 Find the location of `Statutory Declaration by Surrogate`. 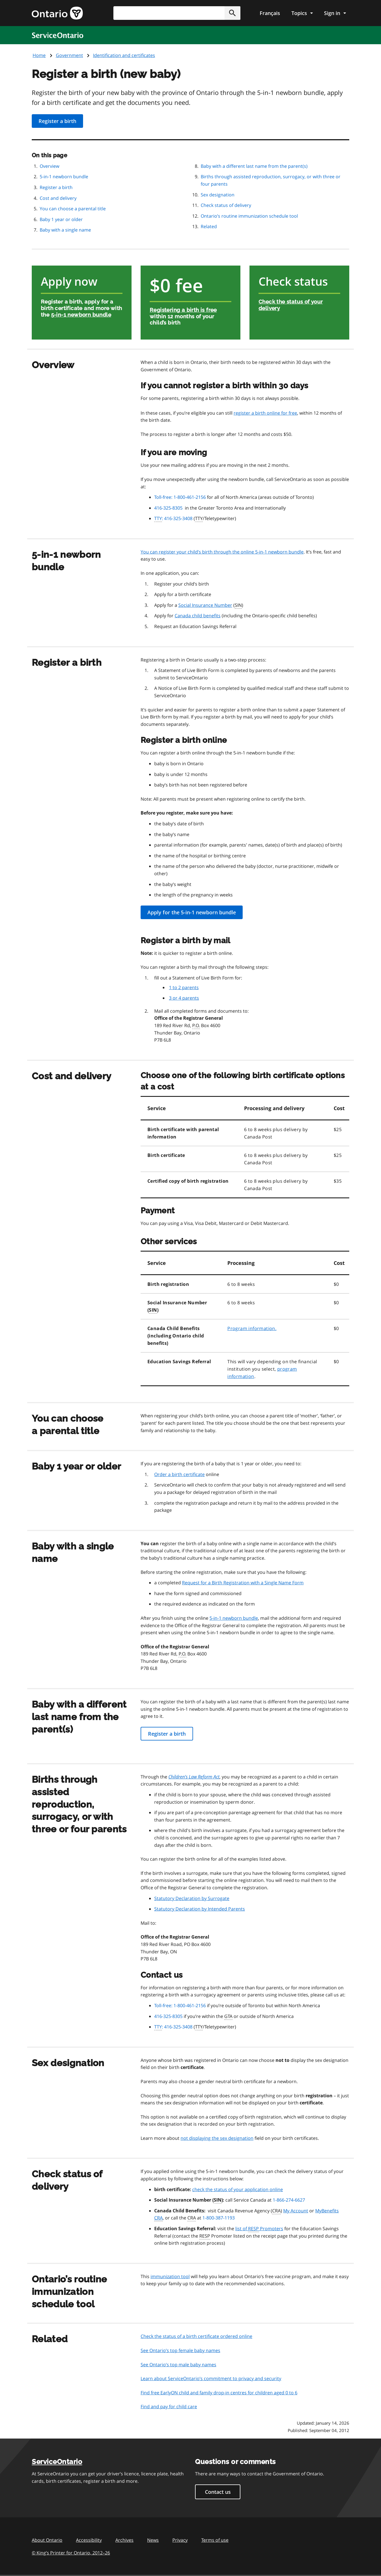

Statutory Declaration by Surrogate is located at coordinates (191, 1898).